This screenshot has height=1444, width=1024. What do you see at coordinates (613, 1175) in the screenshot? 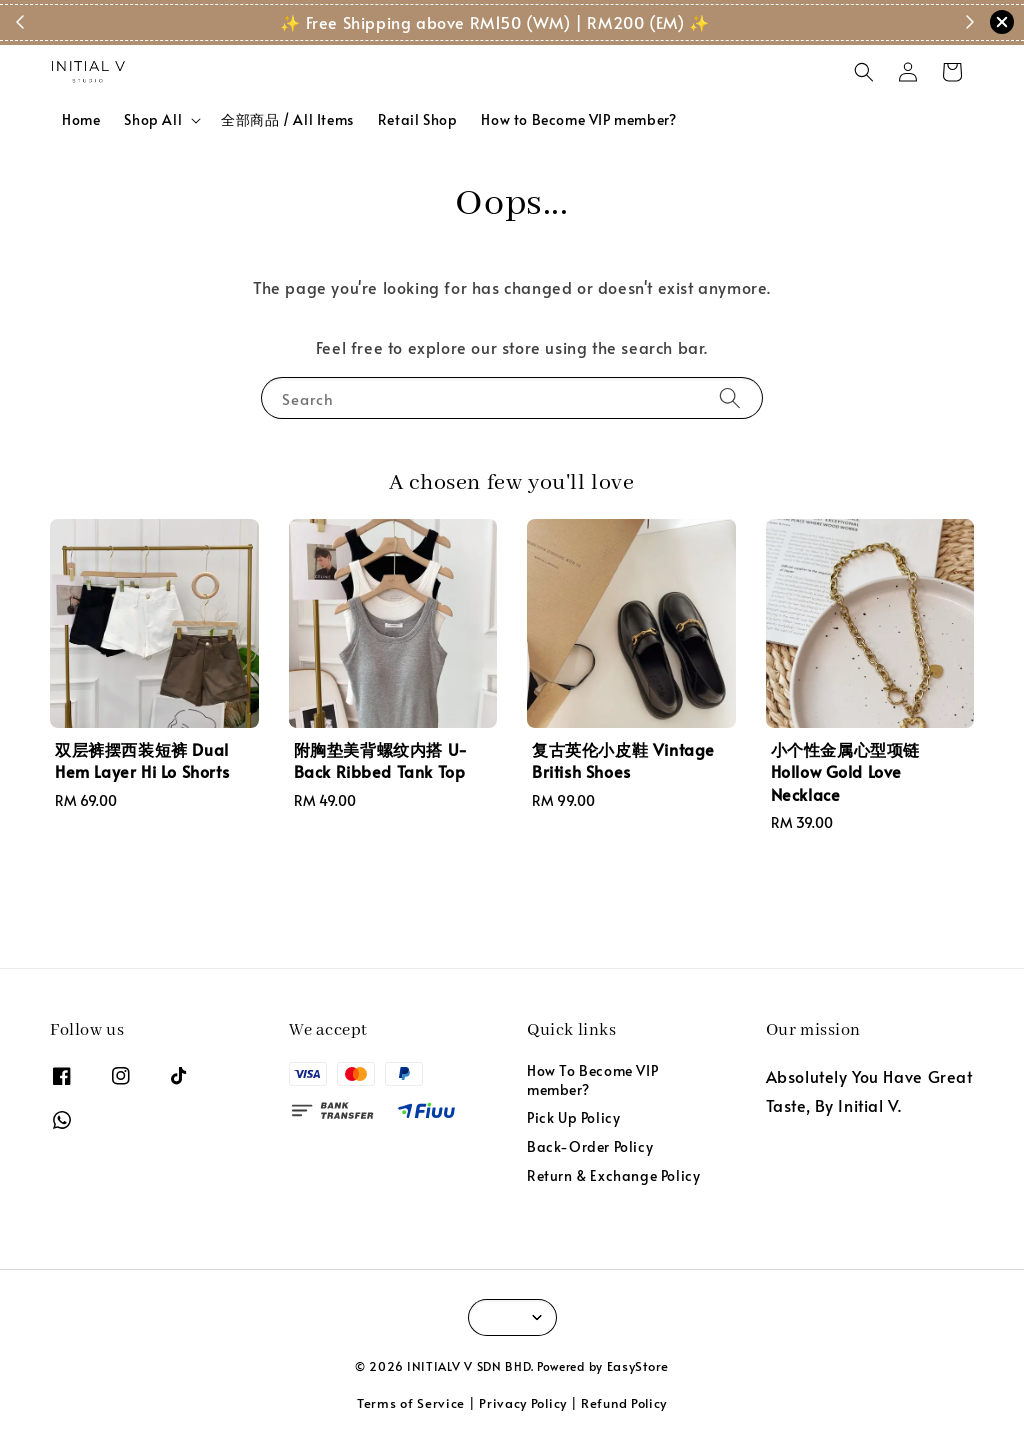
I see `Return & Exchange Policy` at bounding box center [613, 1175].